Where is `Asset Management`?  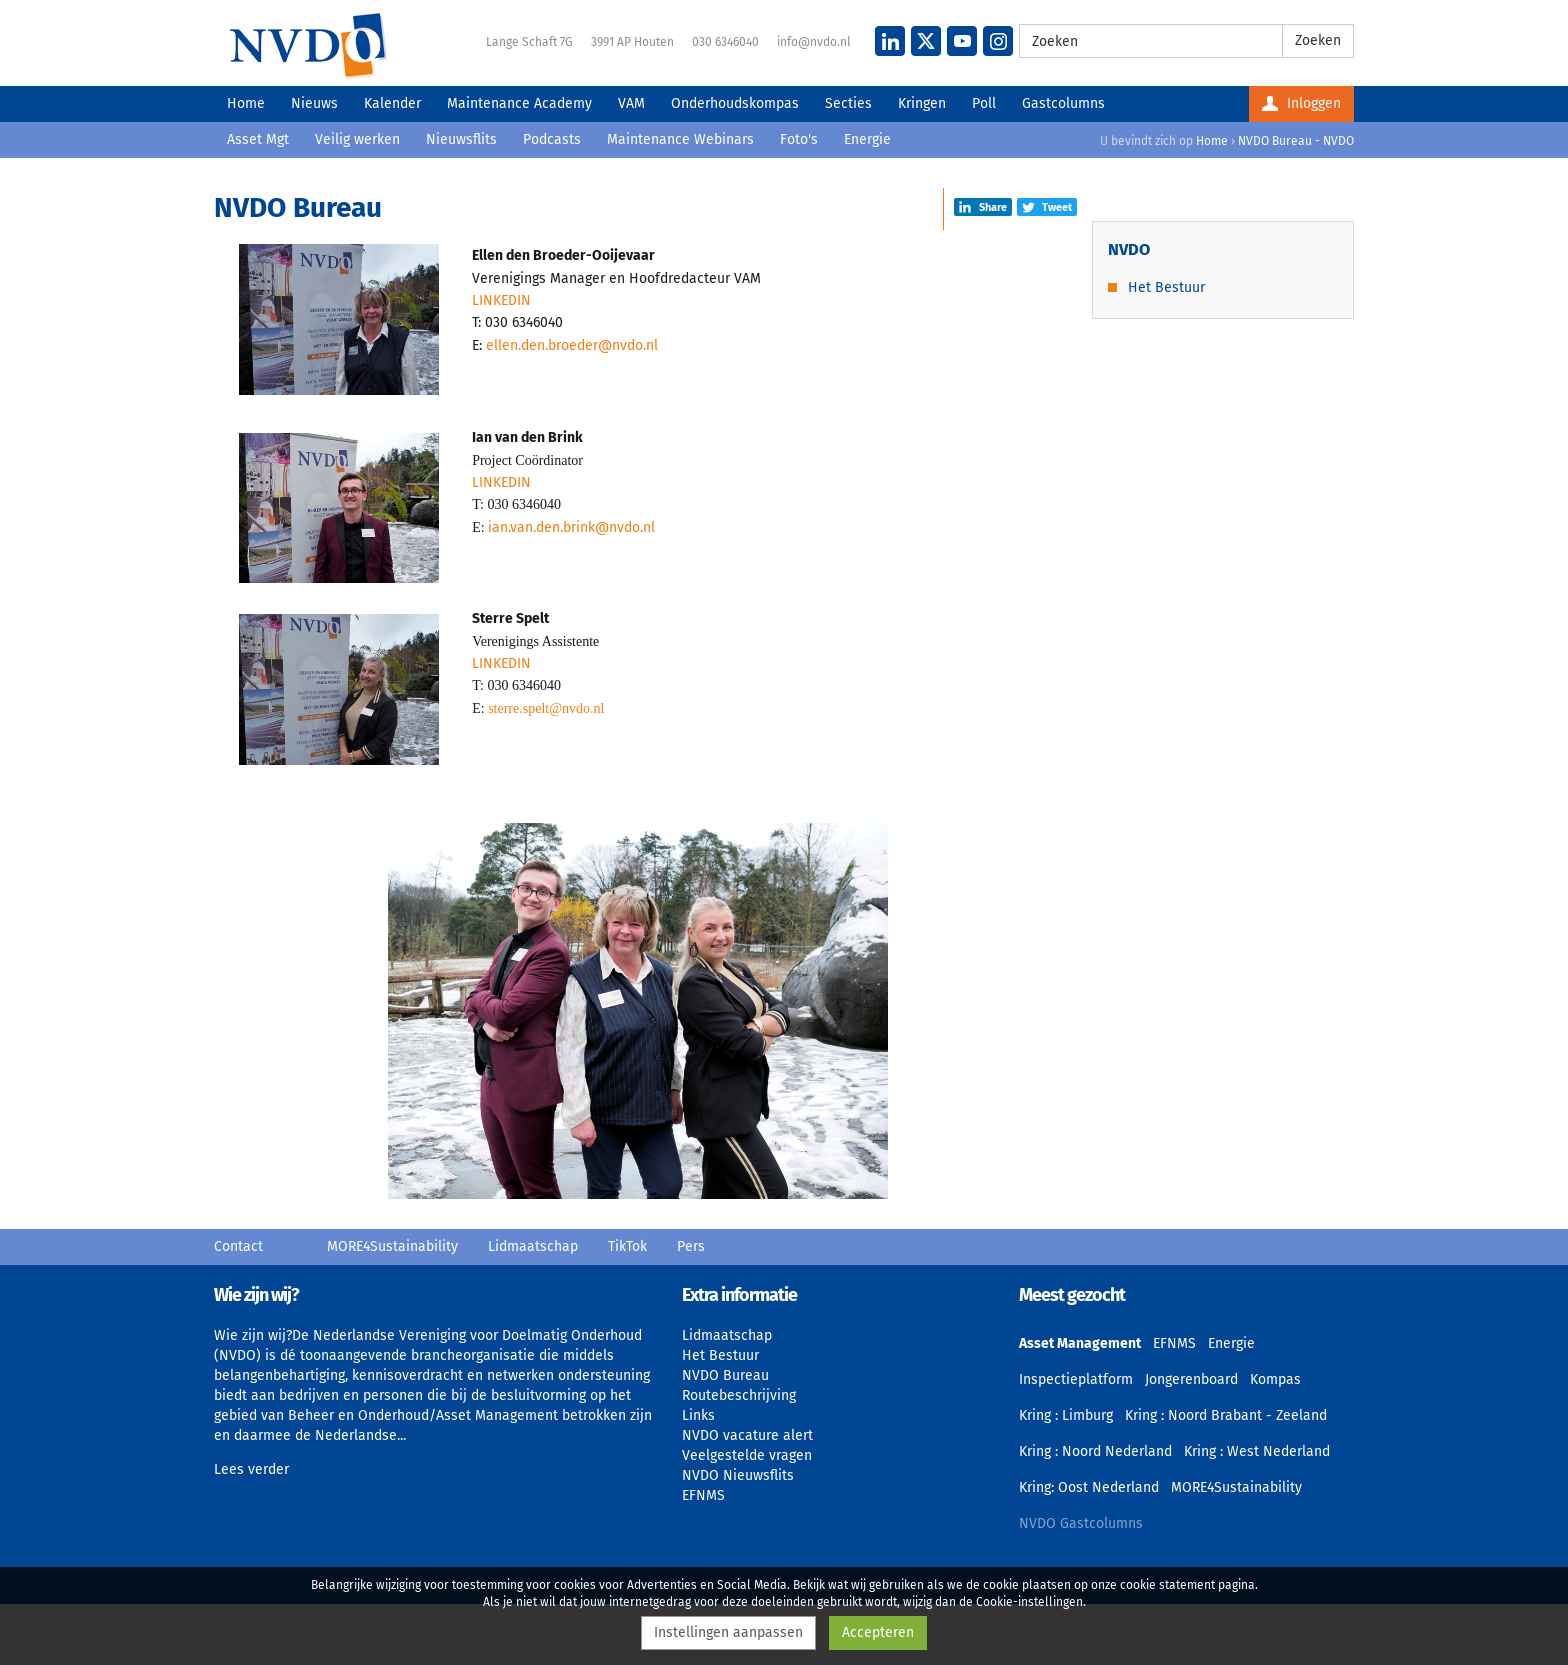
Asset Management is located at coordinates (1080, 1343).